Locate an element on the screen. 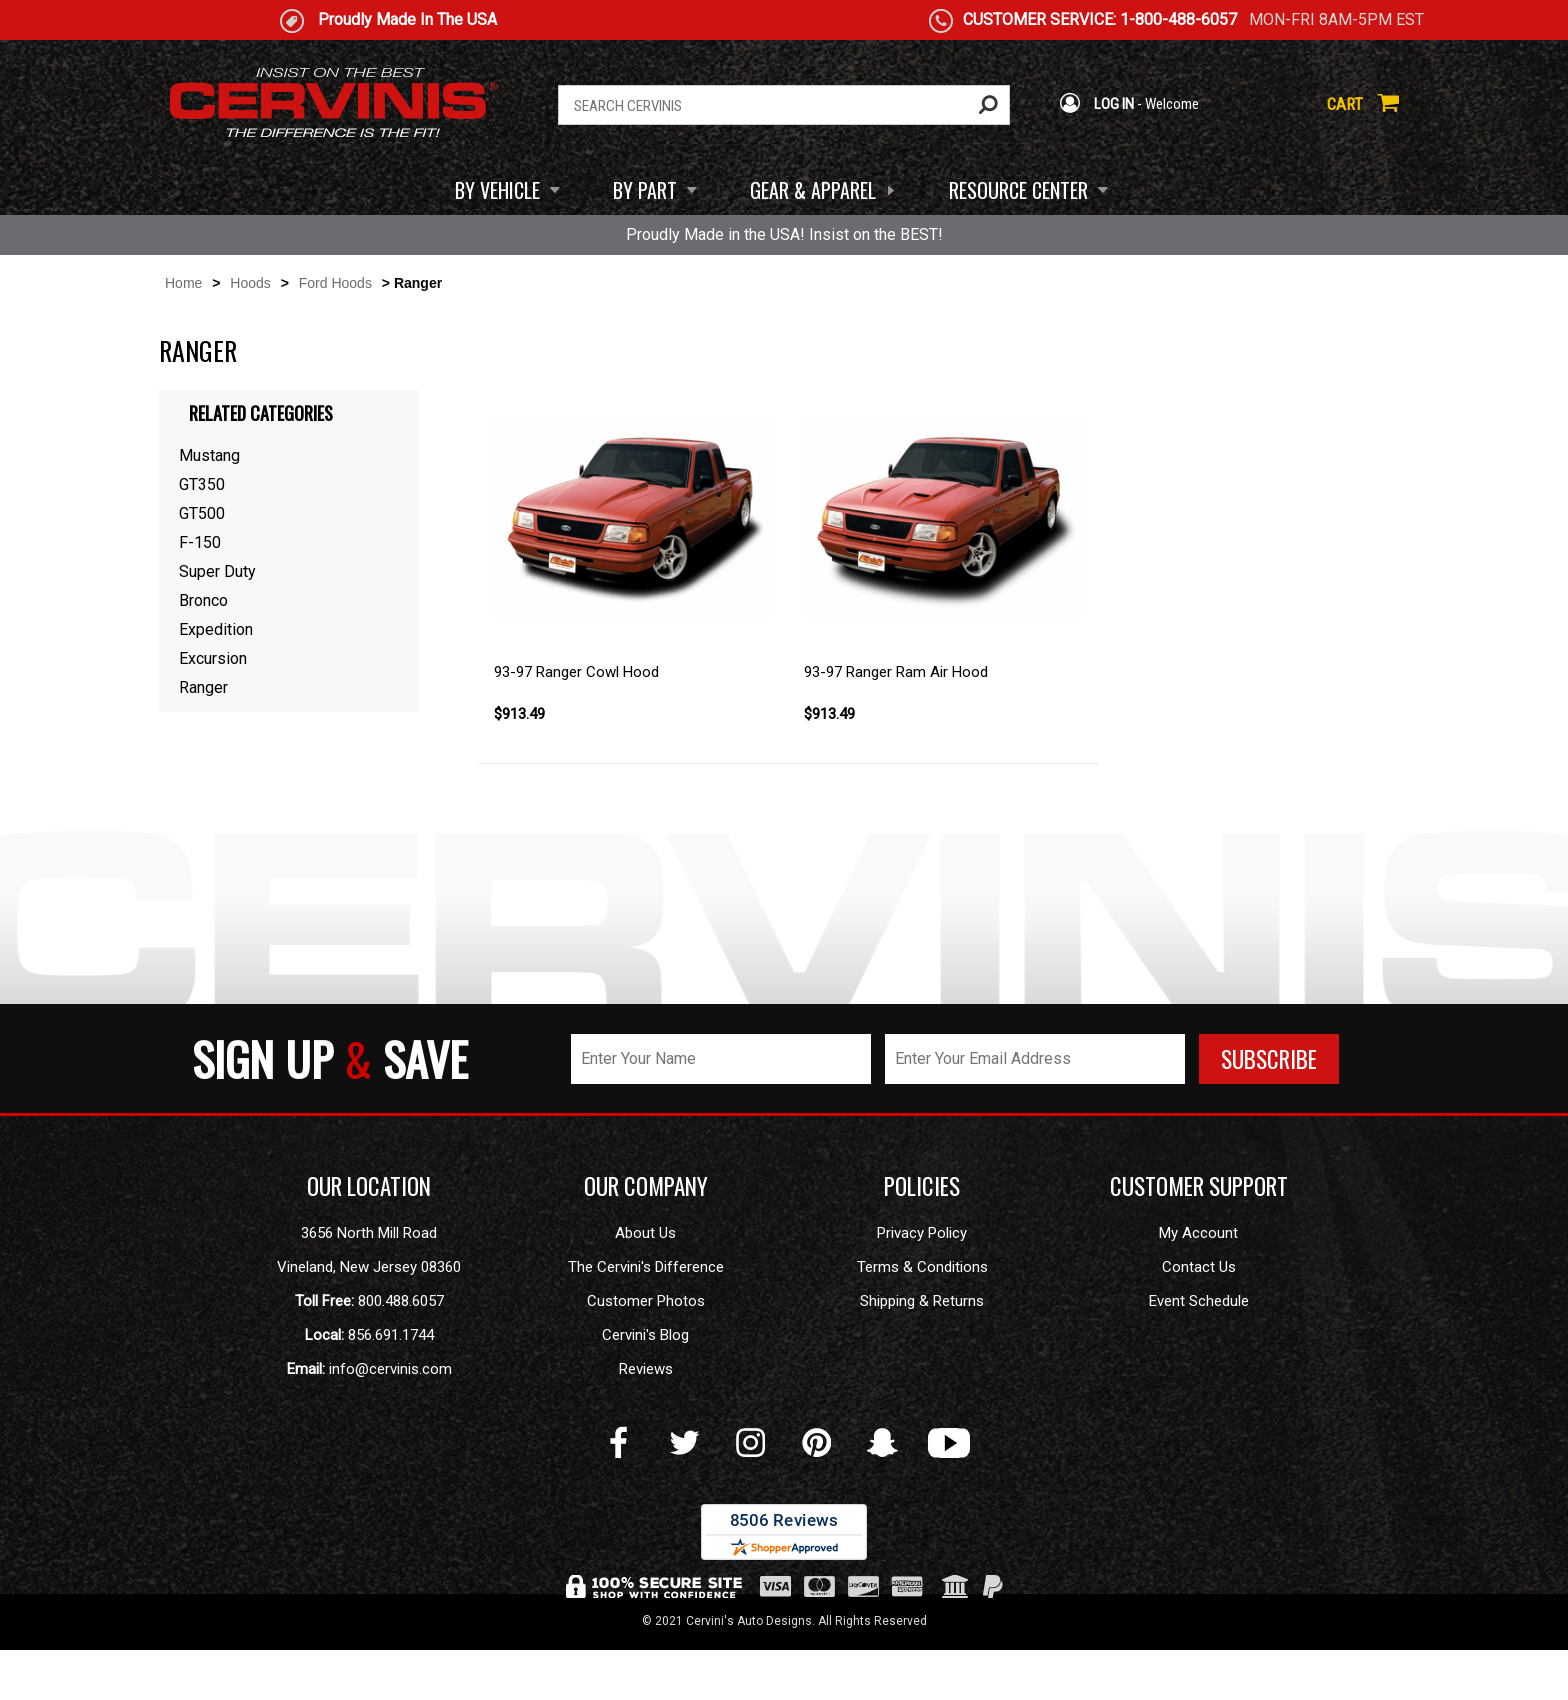 The width and height of the screenshot is (1568, 1700). Contact Us is located at coordinates (1199, 1267).